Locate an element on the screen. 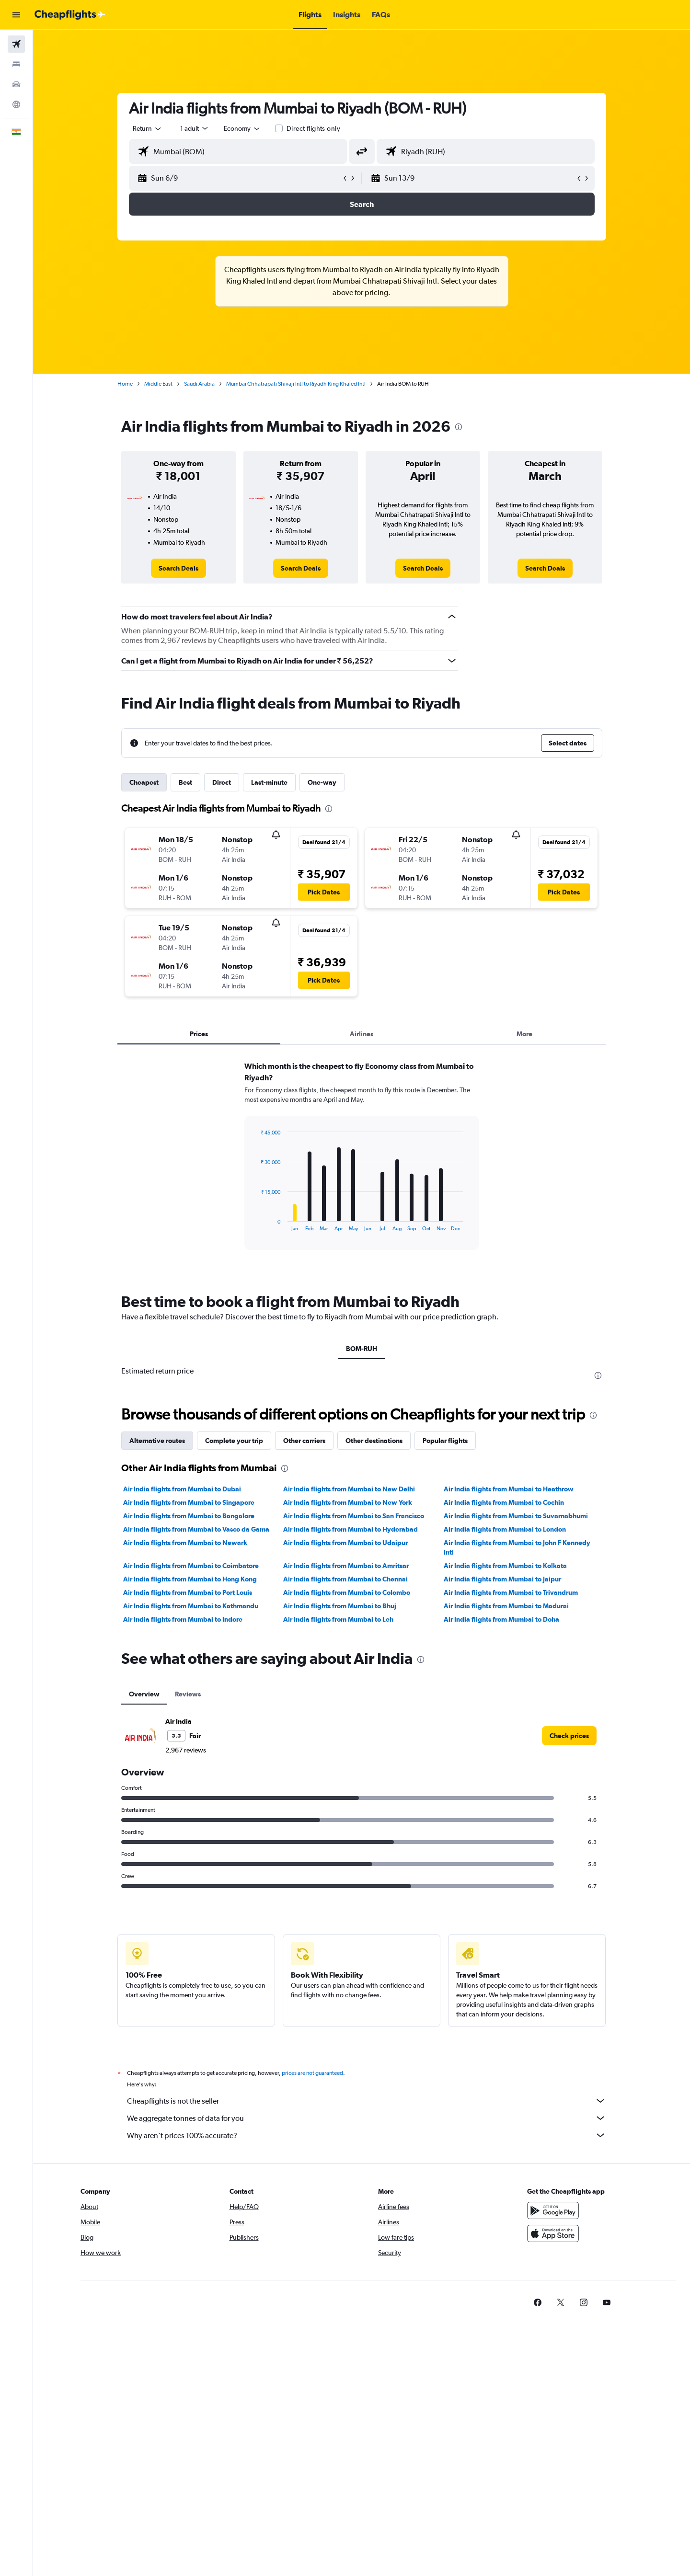 Image resolution: width=690 pixels, height=2576 pixels. Air India flights from Mumbai to New Delhi is located at coordinates (349, 1489).